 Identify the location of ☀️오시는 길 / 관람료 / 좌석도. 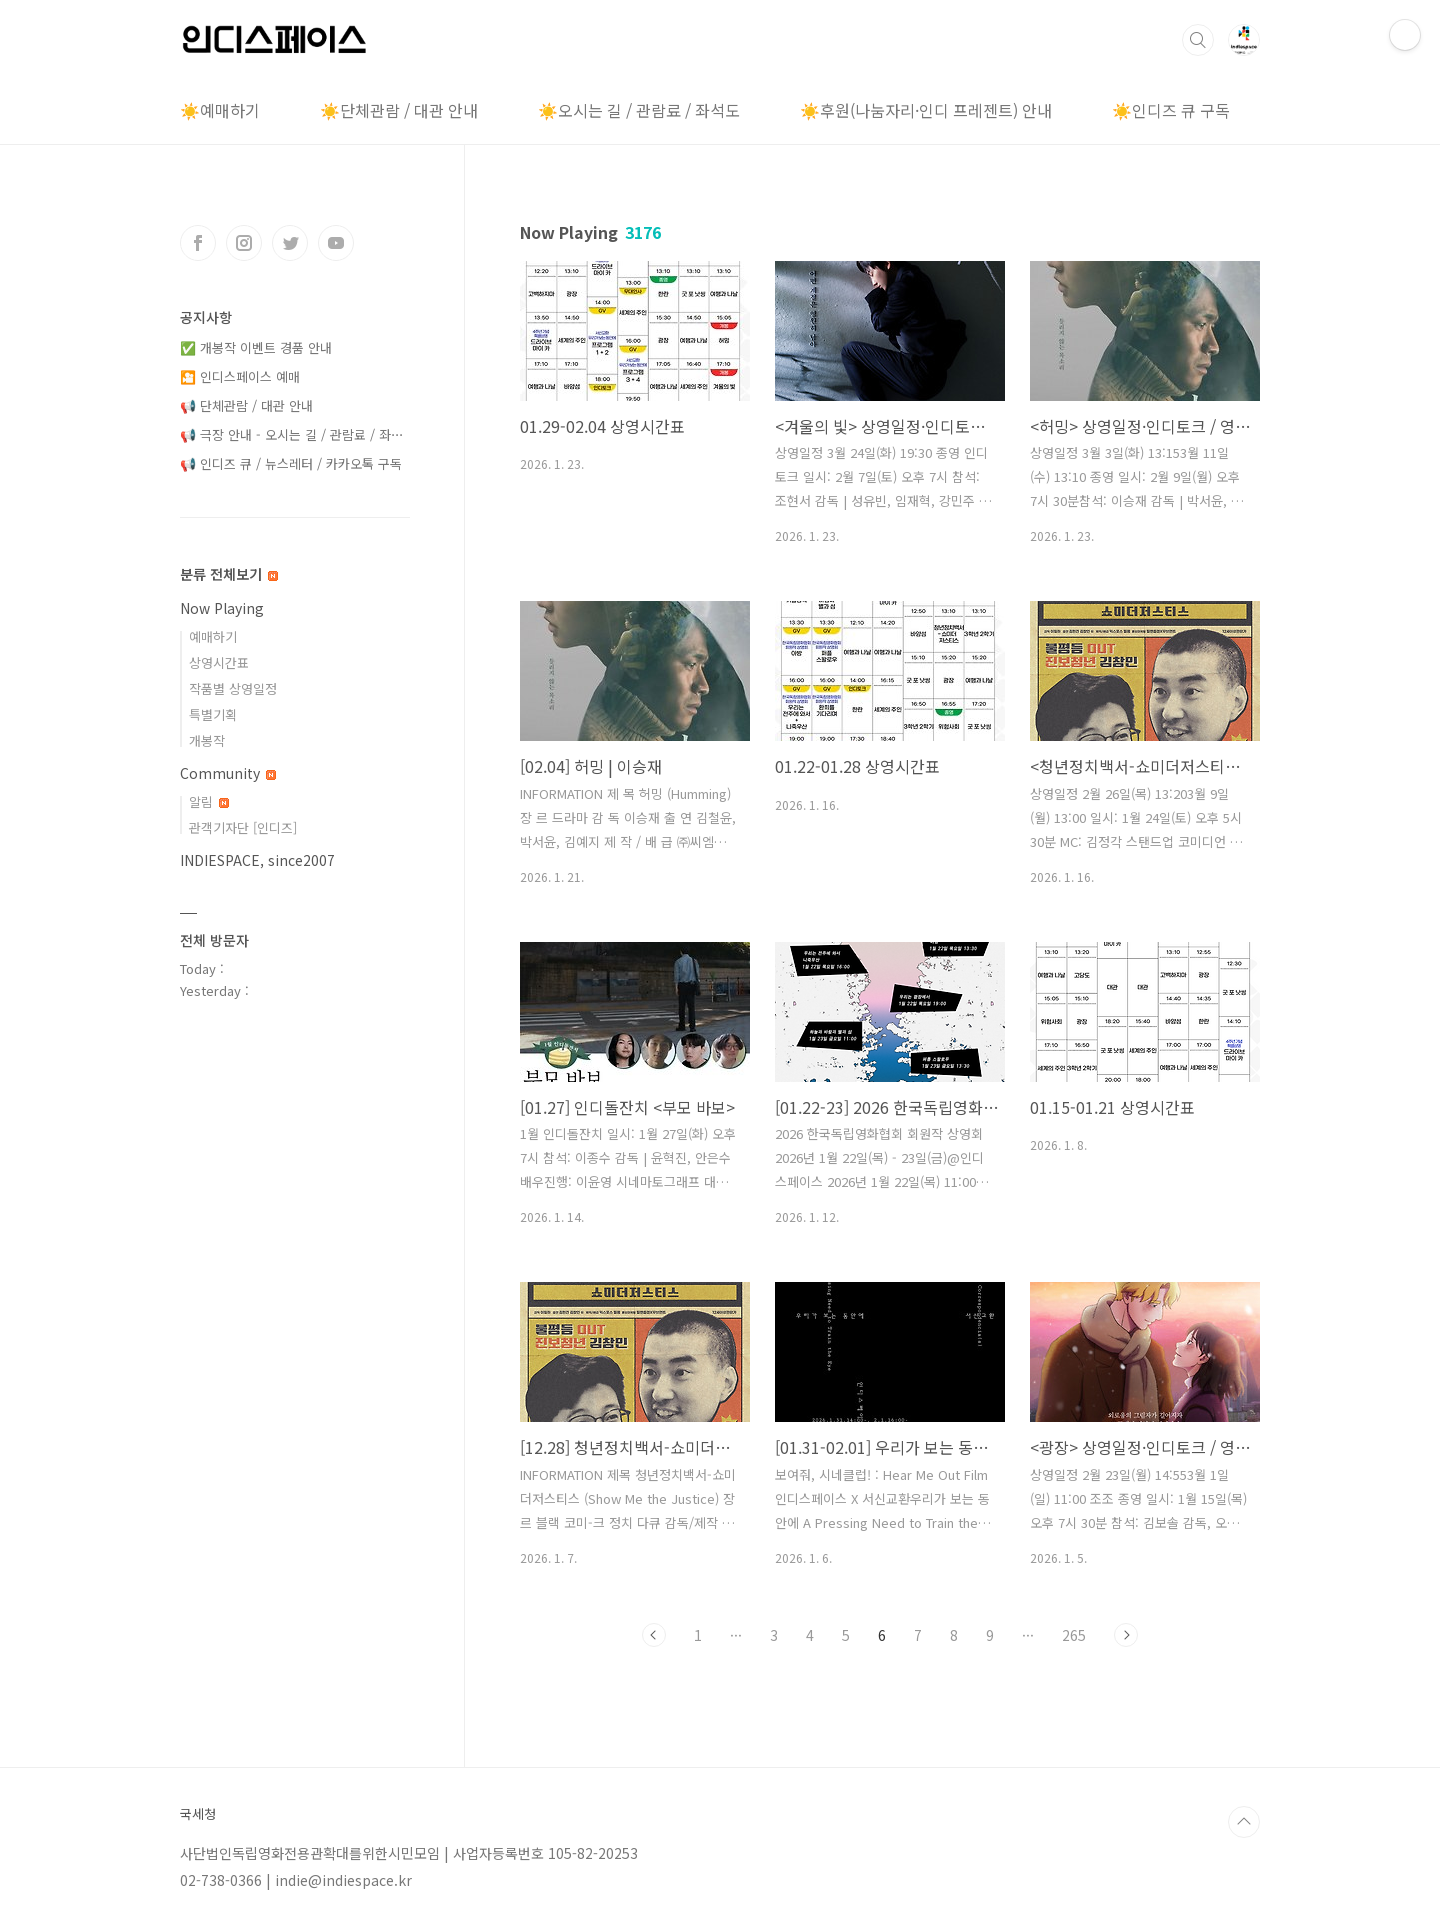
(639, 110).